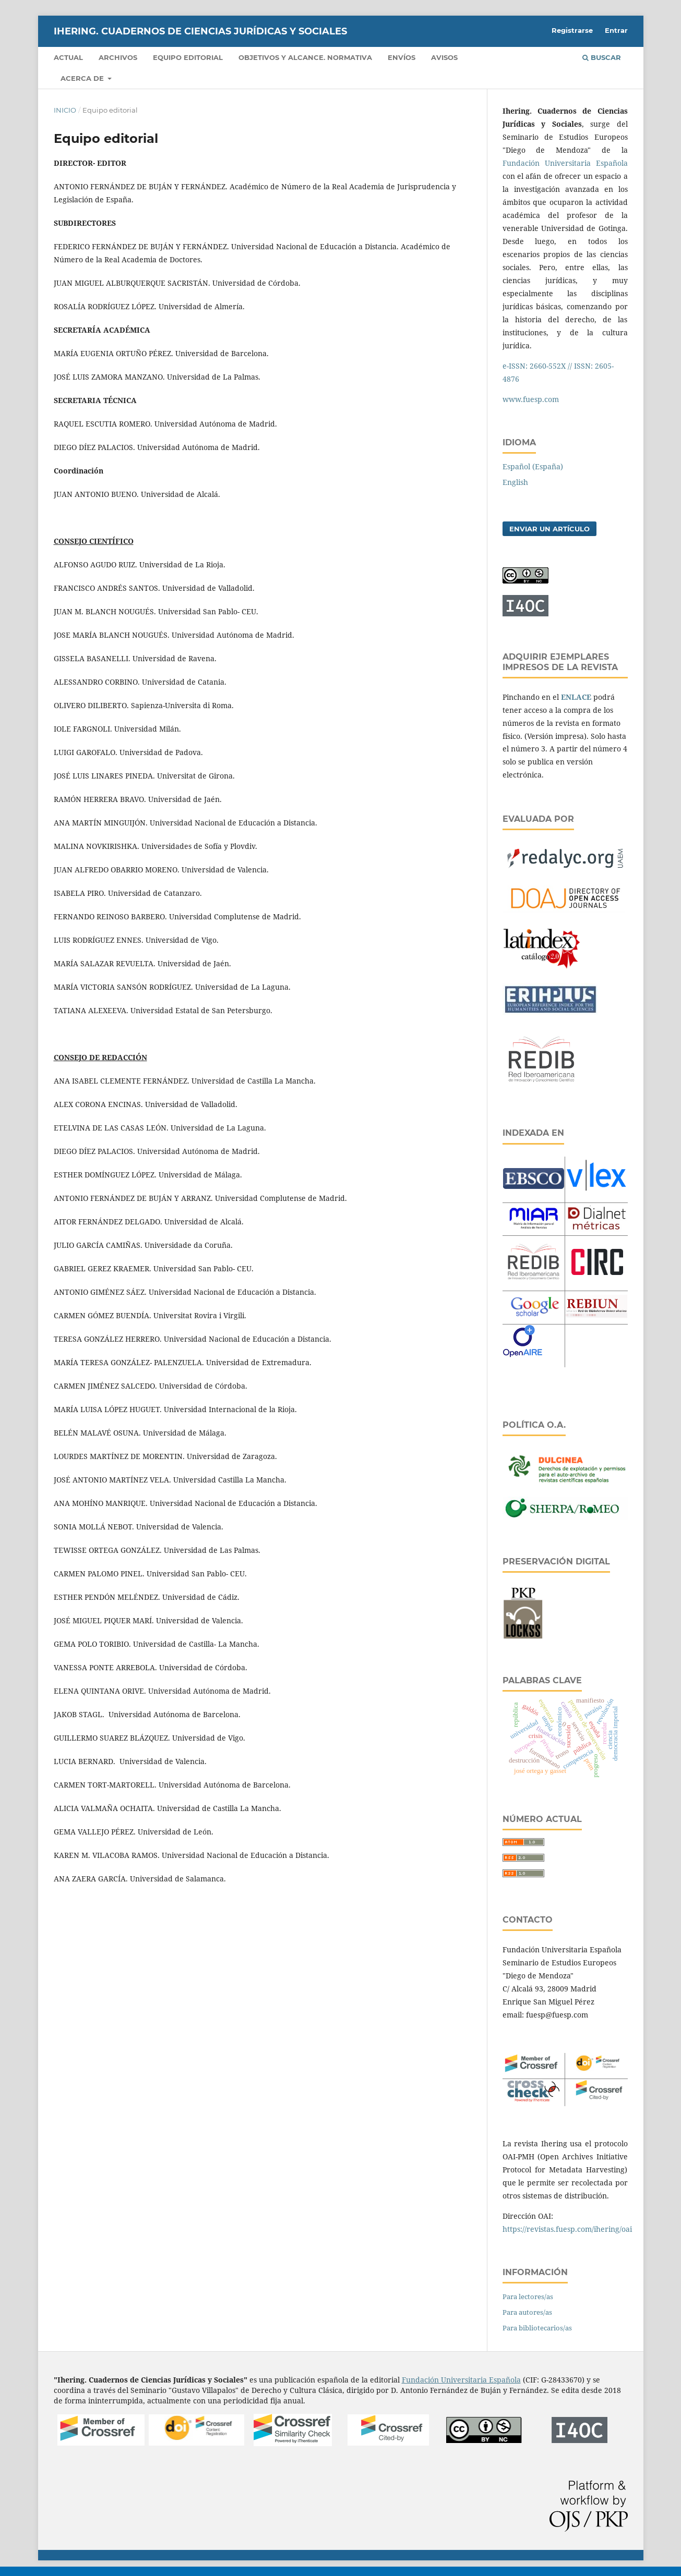 This screenshot has width=681, height=2576. What do you see at coordinates (444, 57) in the screenshot?
I see `Avisos` at bounding box center [444, 57].